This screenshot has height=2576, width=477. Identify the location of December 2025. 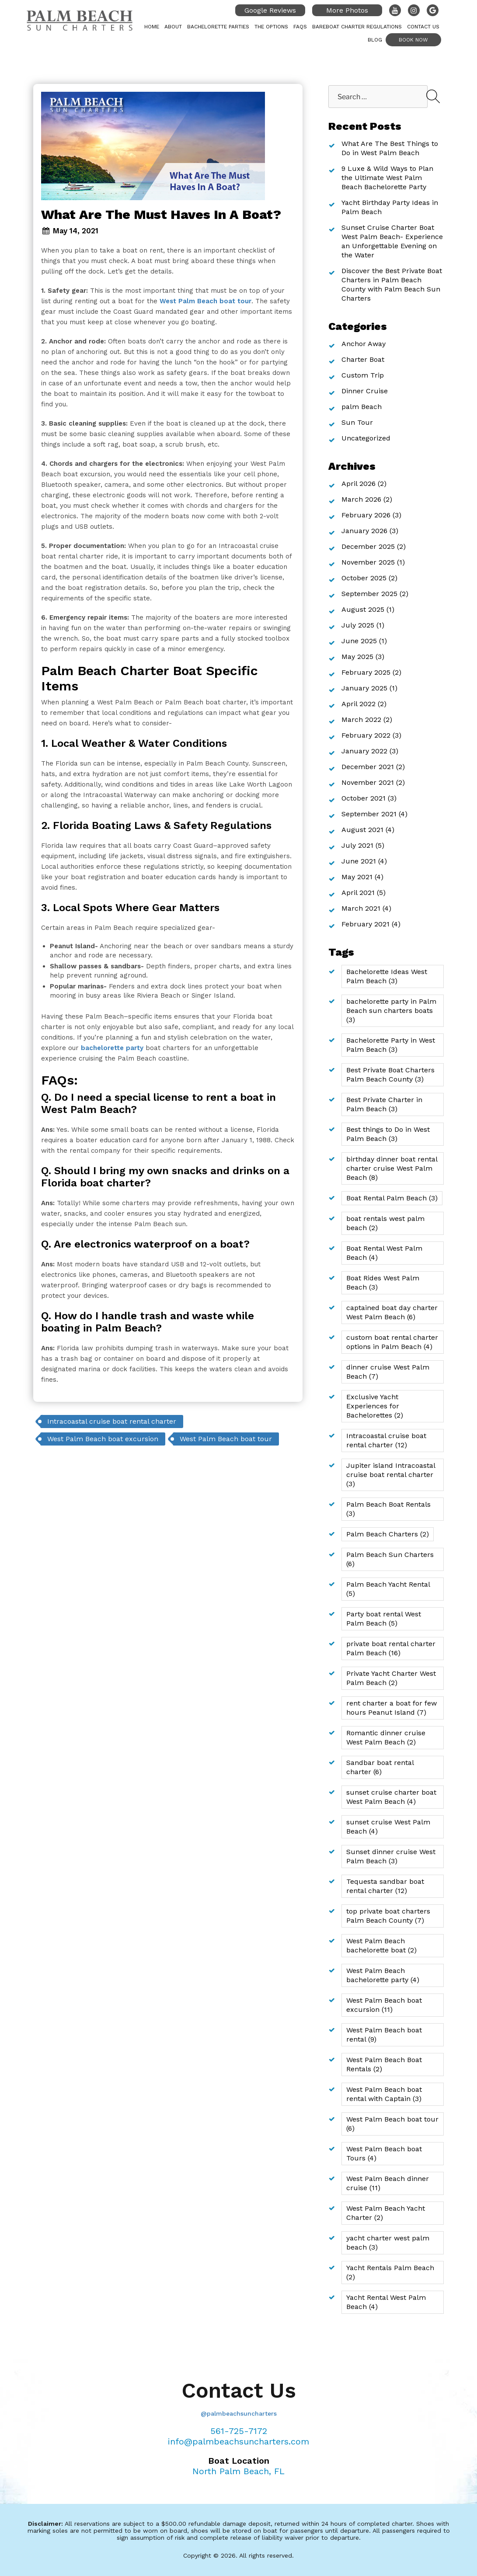
(368, 546).